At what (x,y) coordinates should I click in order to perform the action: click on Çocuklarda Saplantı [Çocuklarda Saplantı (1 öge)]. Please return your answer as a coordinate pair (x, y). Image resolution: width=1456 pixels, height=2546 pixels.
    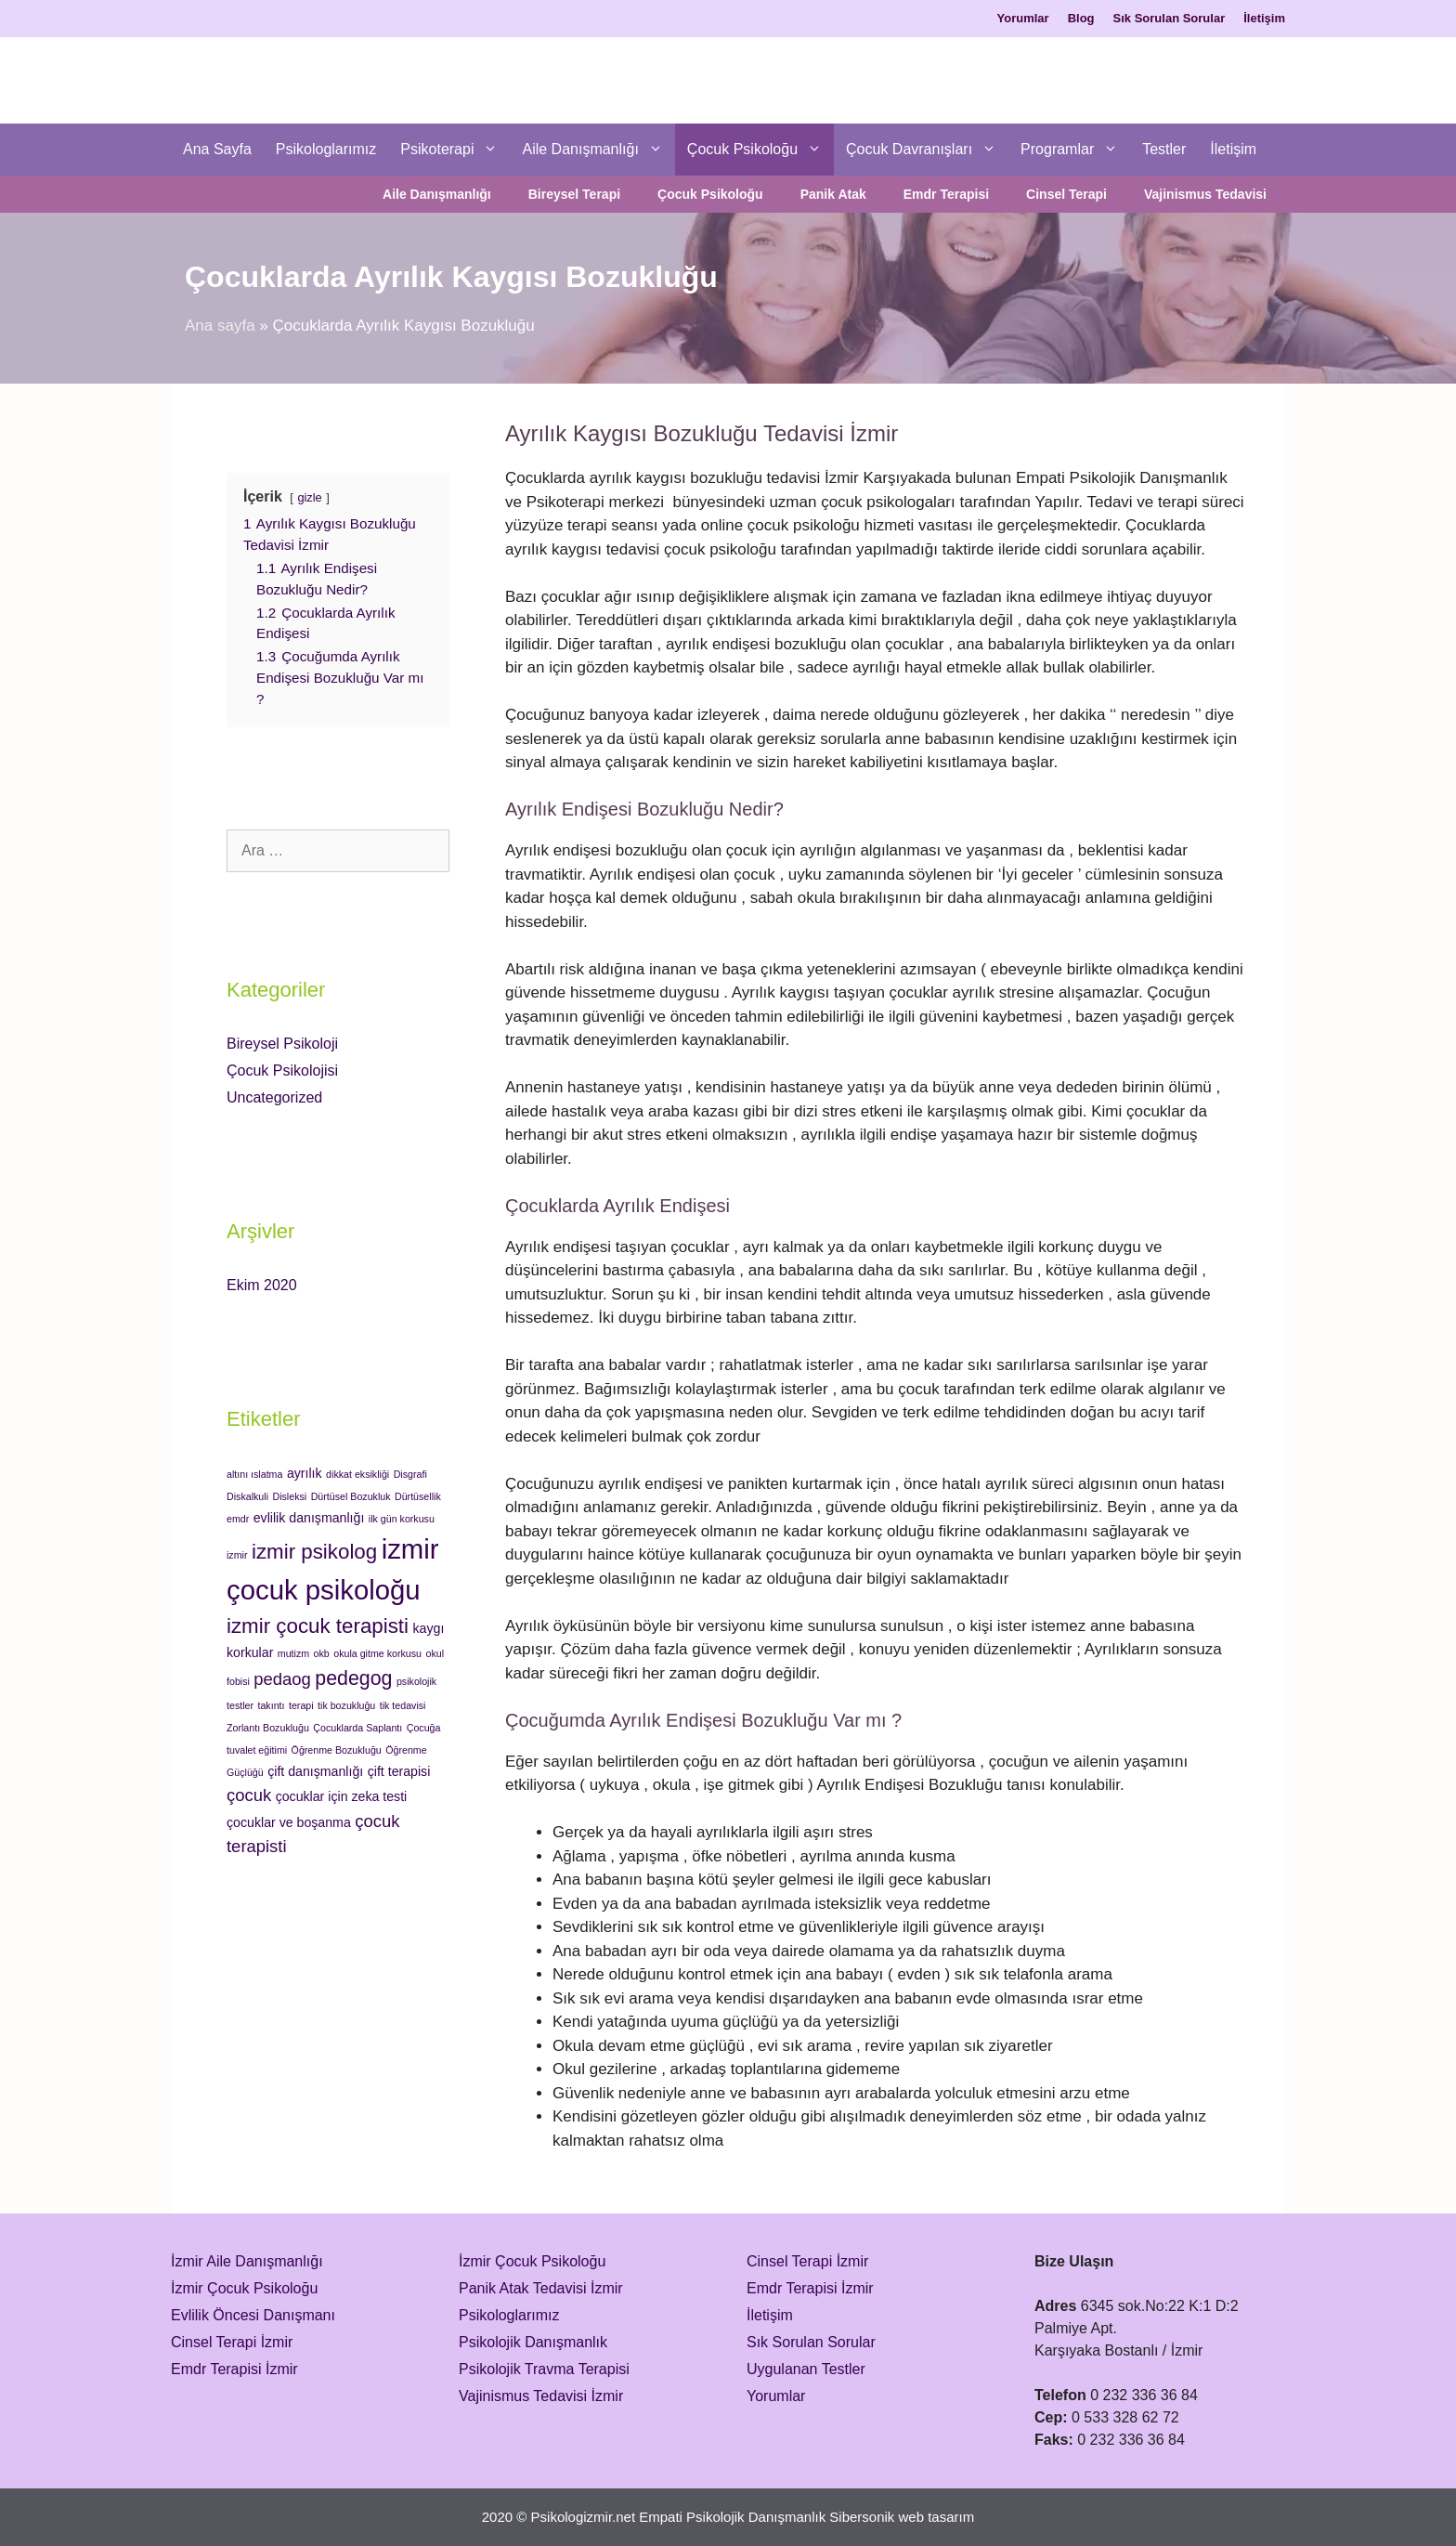
    Looking at the image, I should click on (357, 1727).